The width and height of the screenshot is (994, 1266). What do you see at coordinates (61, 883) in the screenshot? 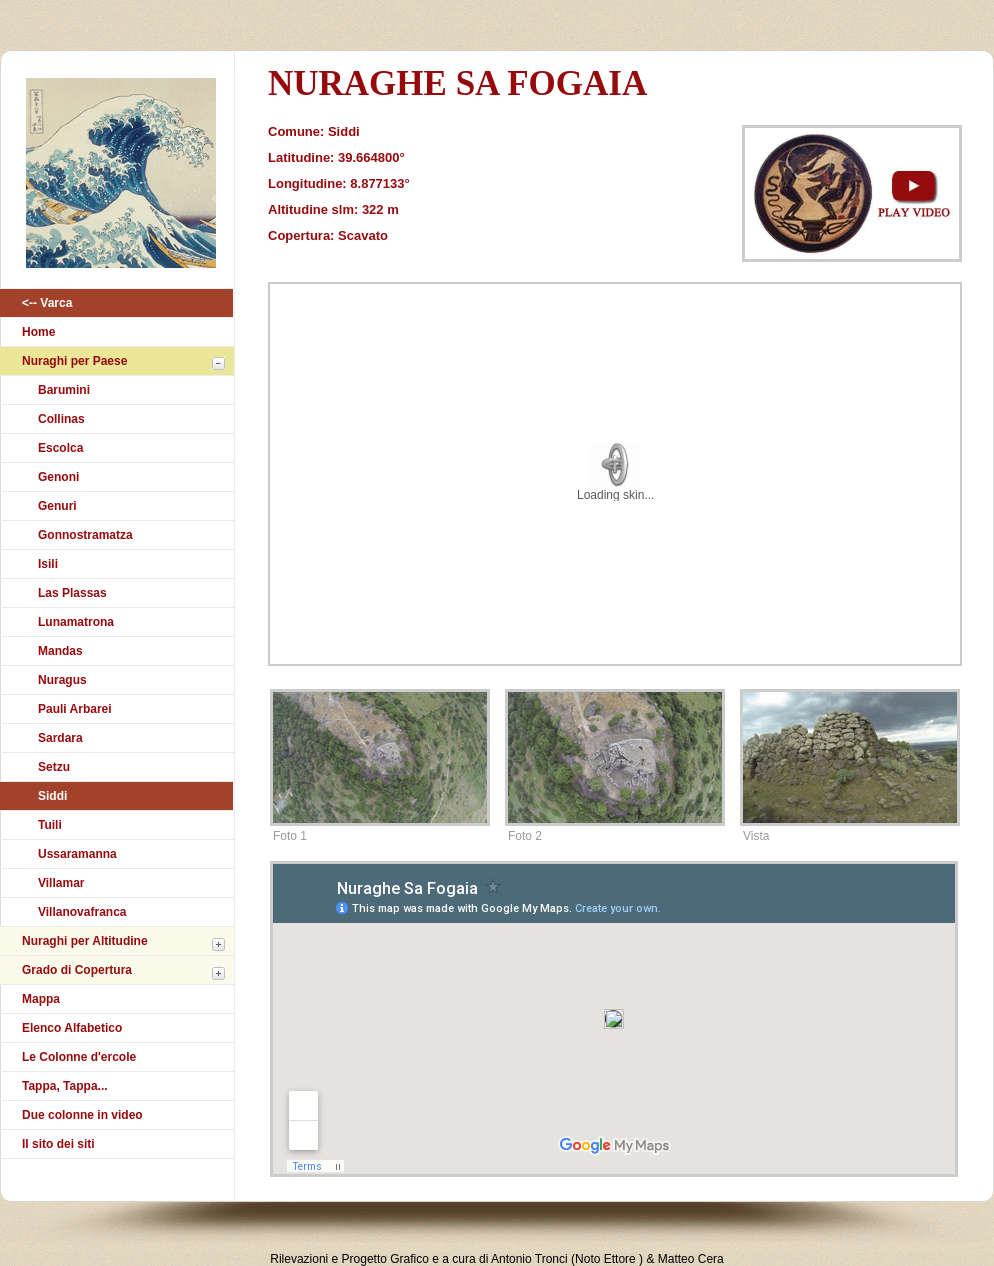
I see `Villamar` at bounding box center [61, 883].